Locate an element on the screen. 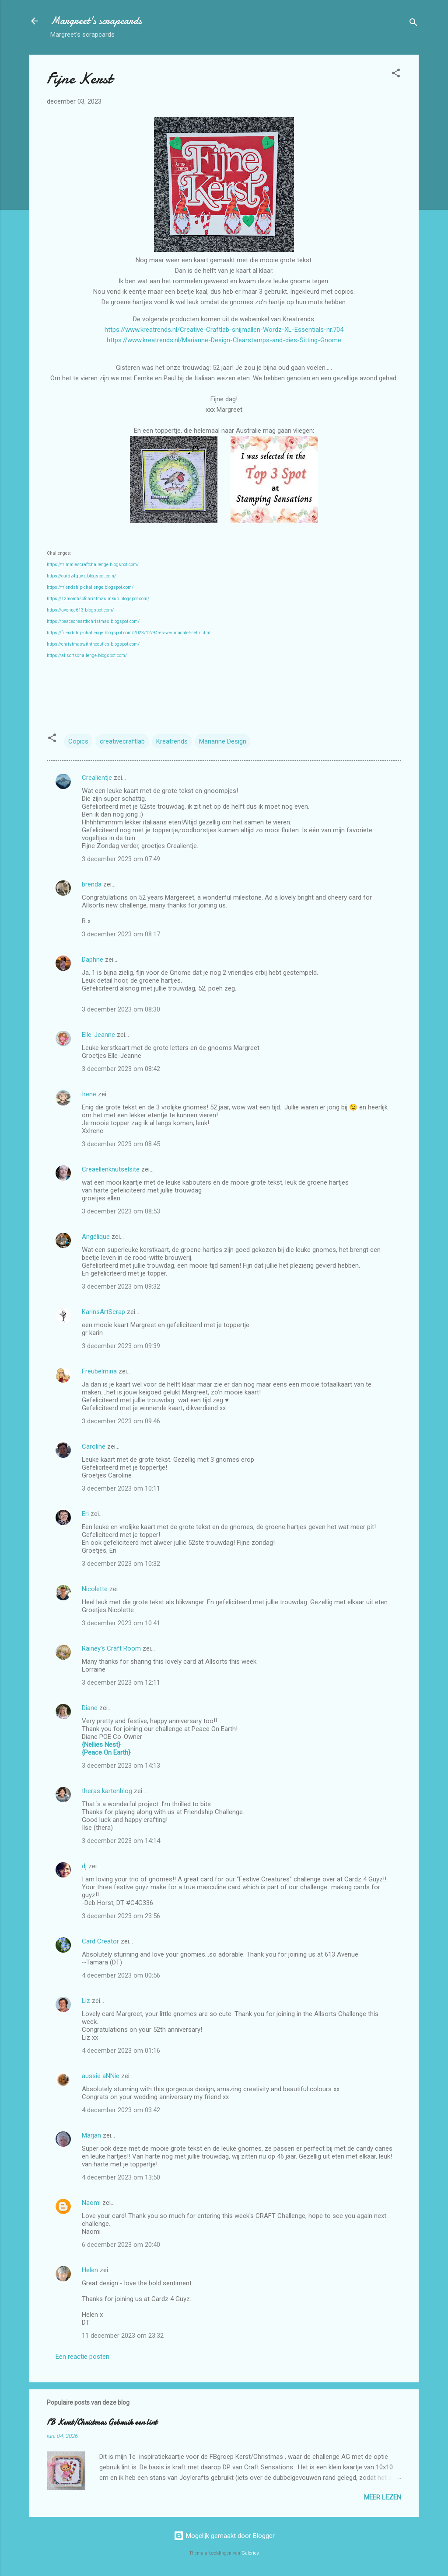  Copics is located at coordinates (78, 741).